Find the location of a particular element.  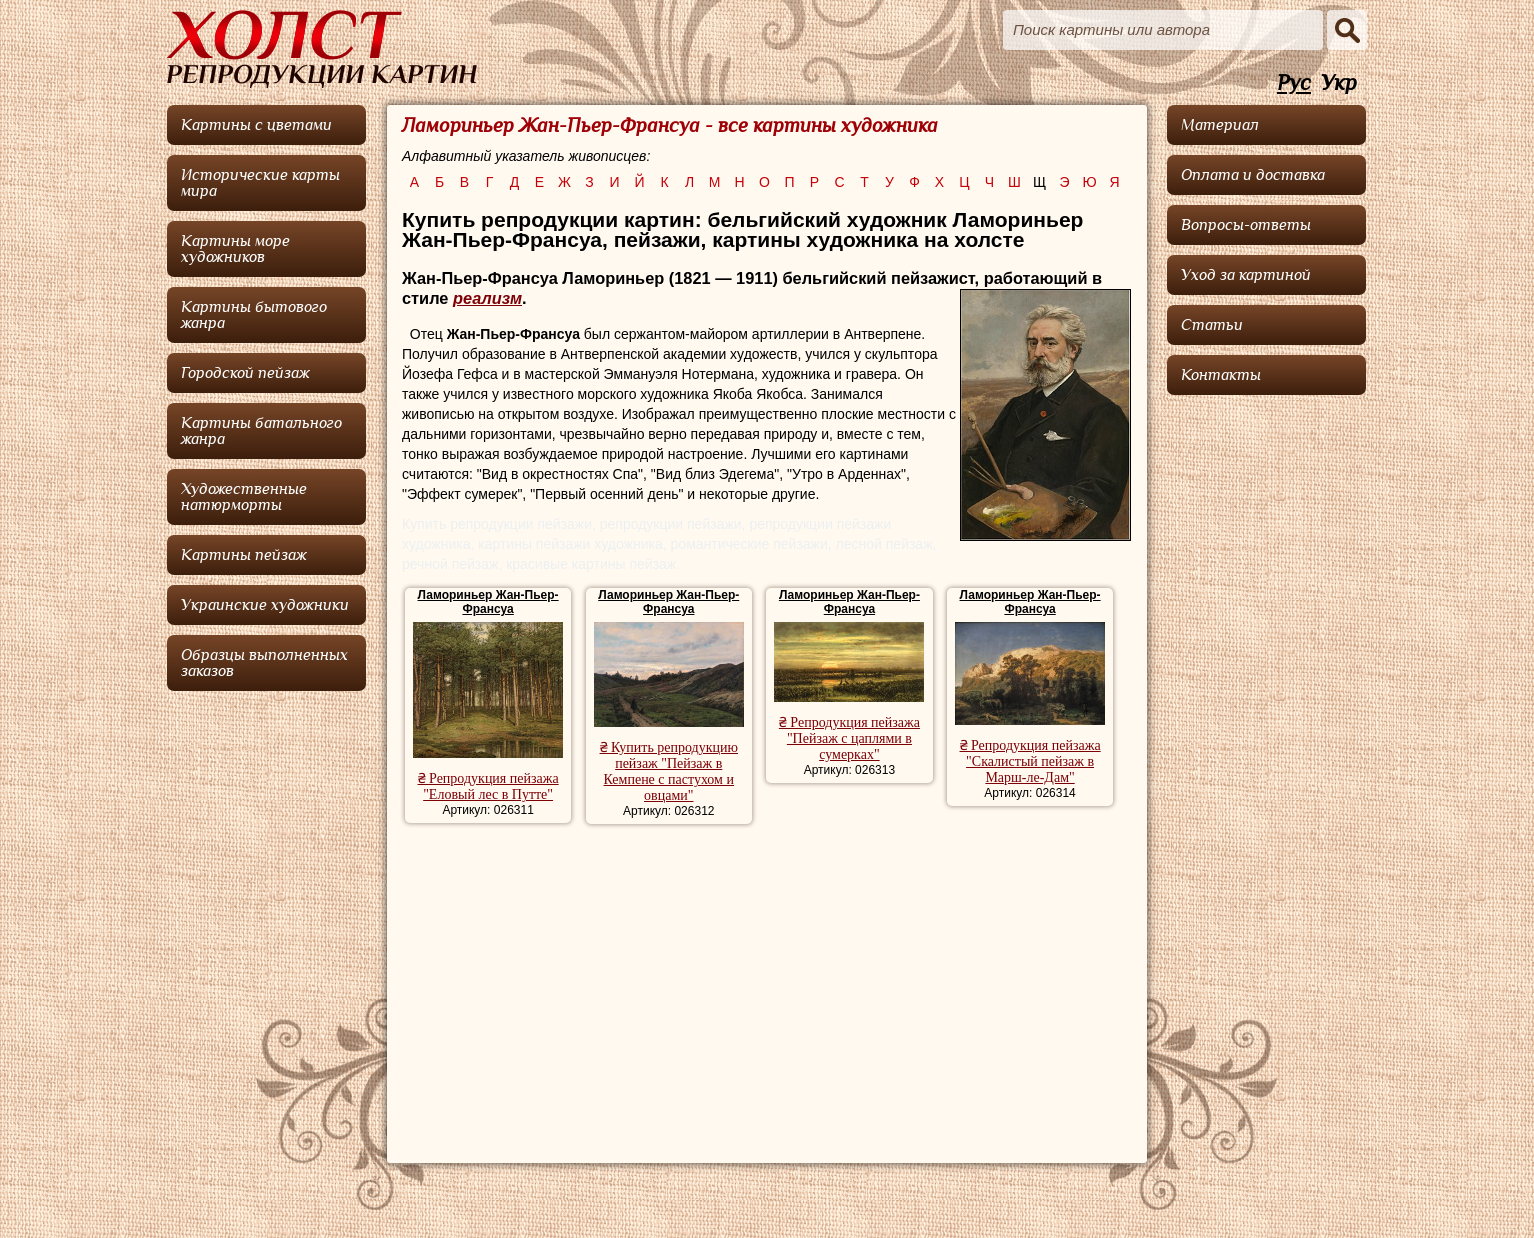

Контакты is located at coordinates (1221, 375).